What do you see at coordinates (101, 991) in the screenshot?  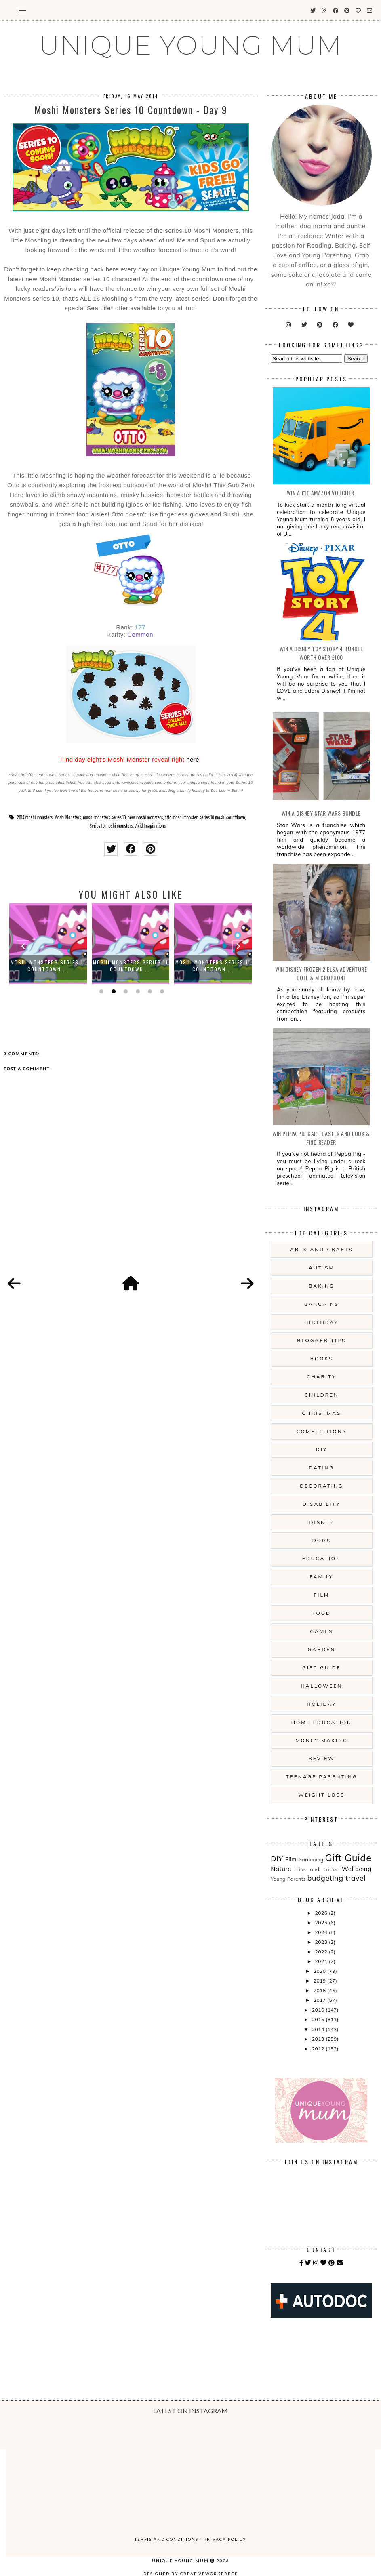 I see `1 [button]` at bounding box center [101, 991].